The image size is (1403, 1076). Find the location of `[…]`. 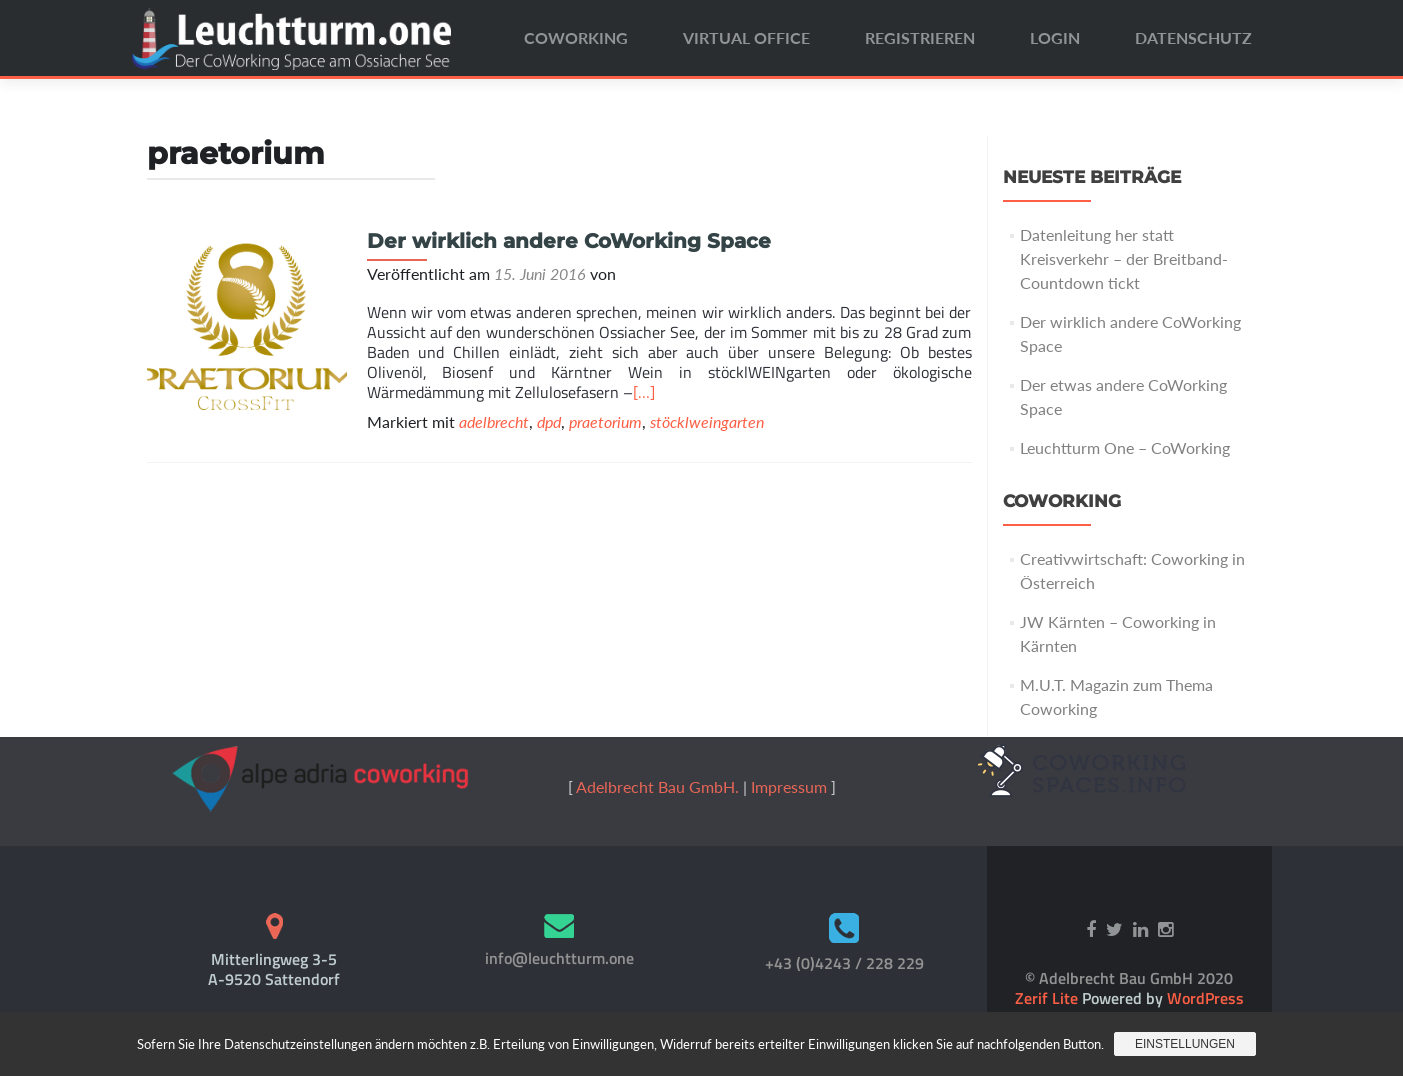

[…] is located at coordinates (644, 392).